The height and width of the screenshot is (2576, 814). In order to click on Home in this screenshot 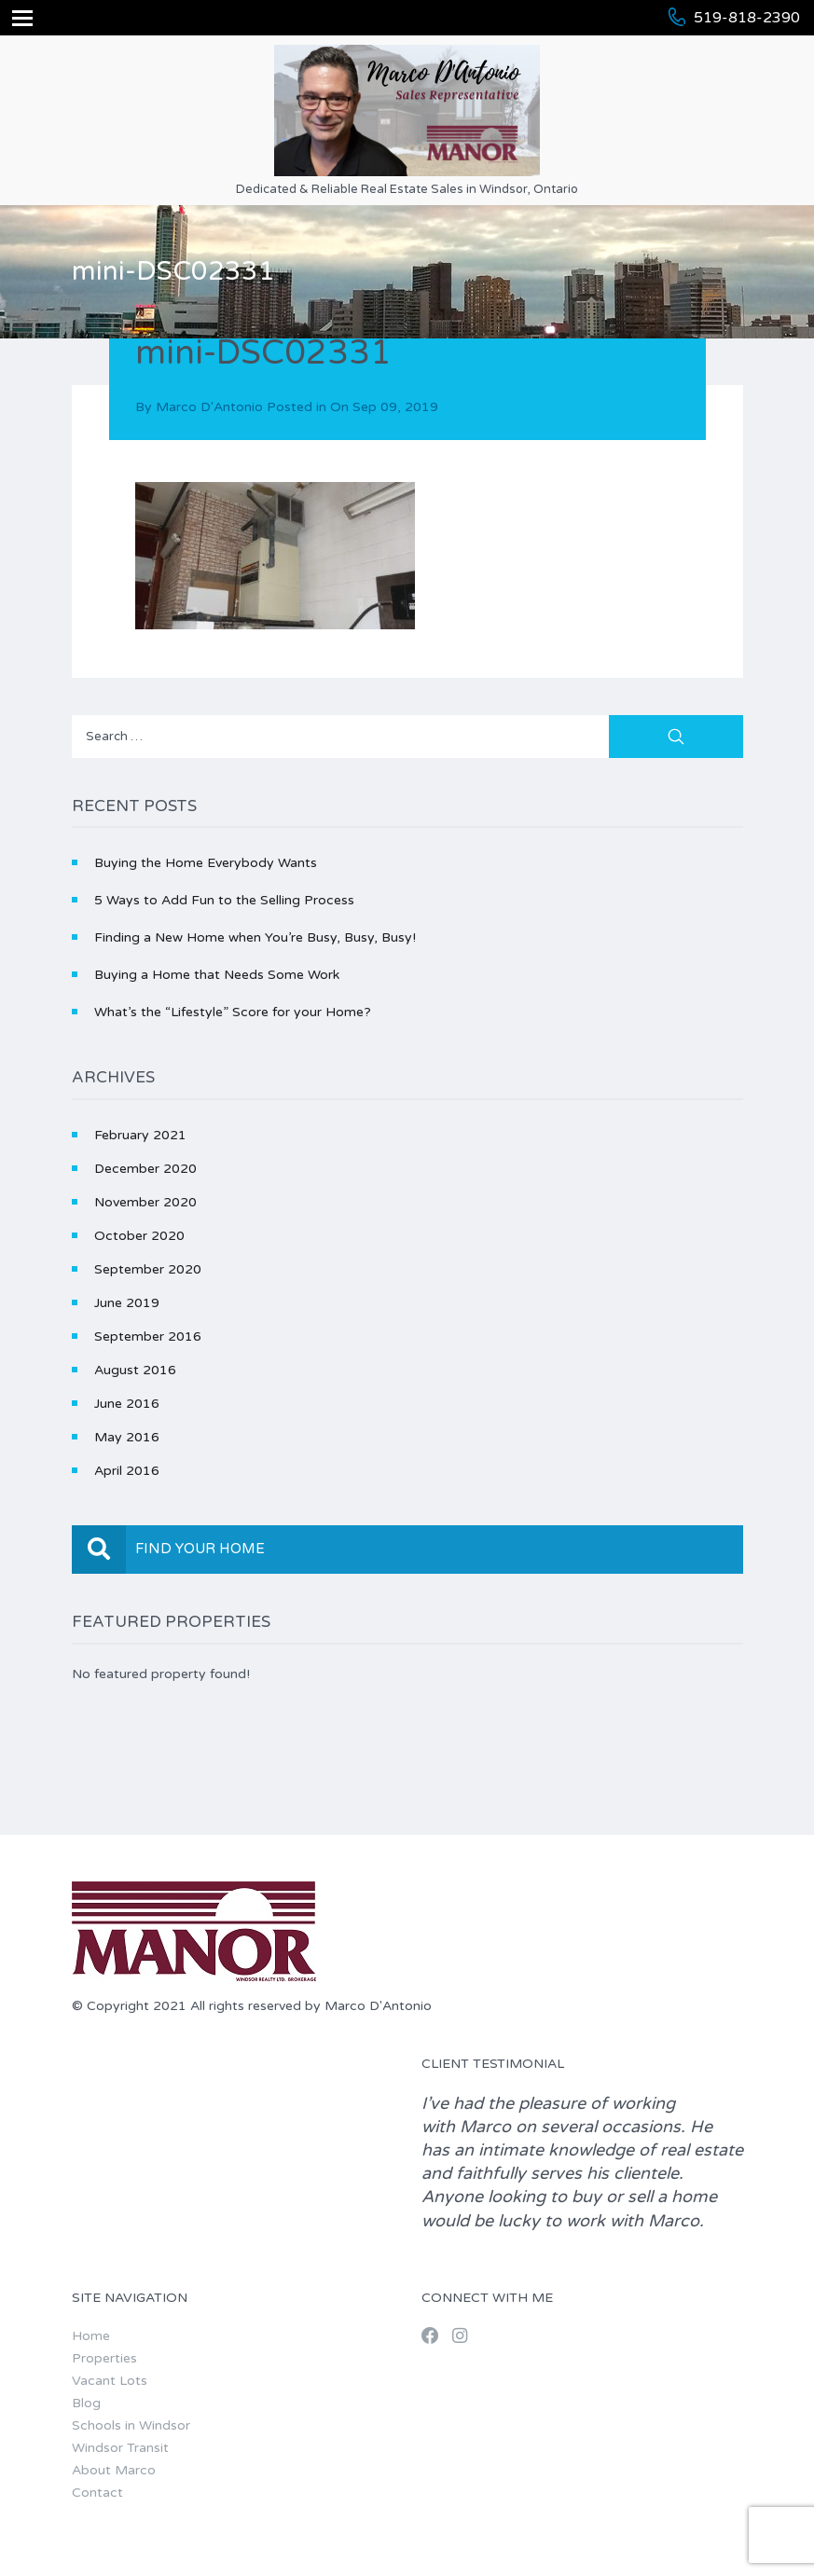, I will do `click(91, 2336)`.